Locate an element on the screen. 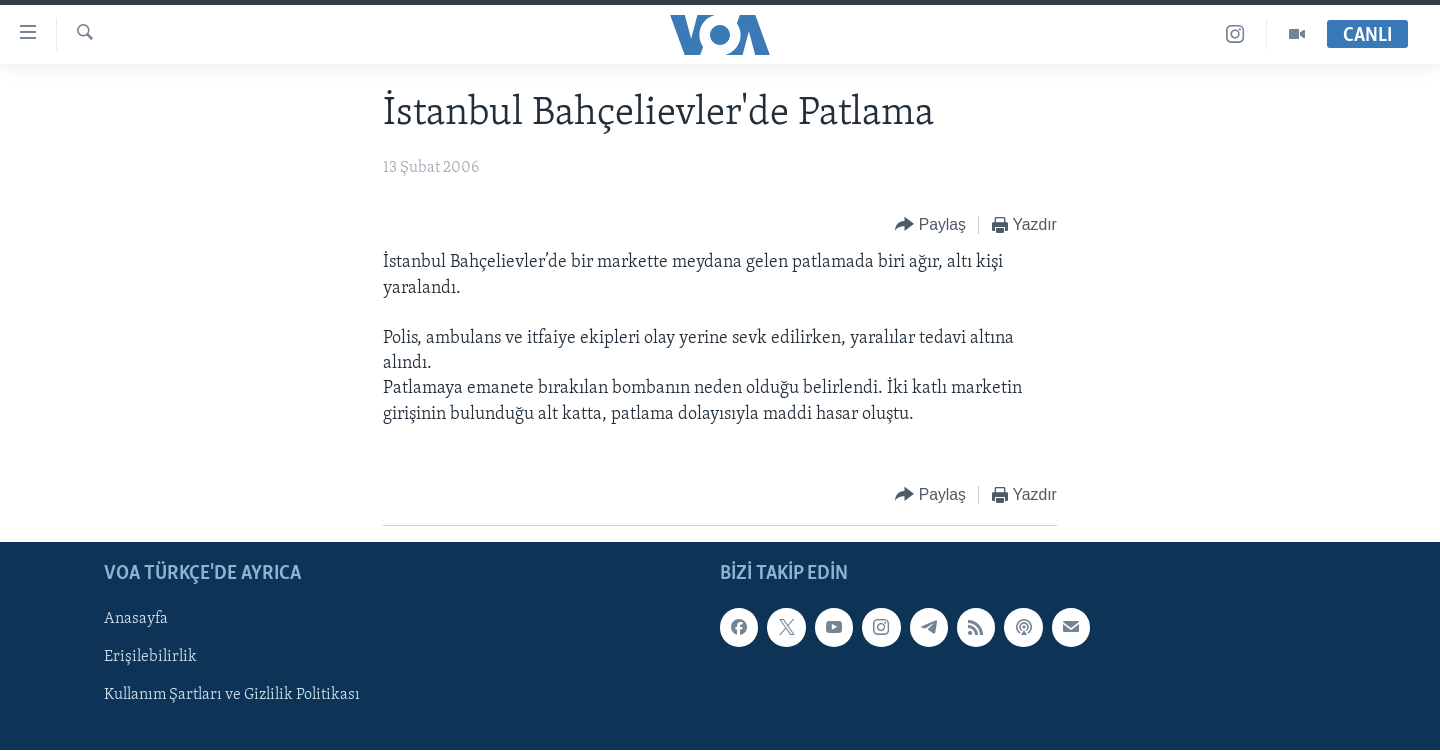  Anasayfa is located at coordinates (136, 619).